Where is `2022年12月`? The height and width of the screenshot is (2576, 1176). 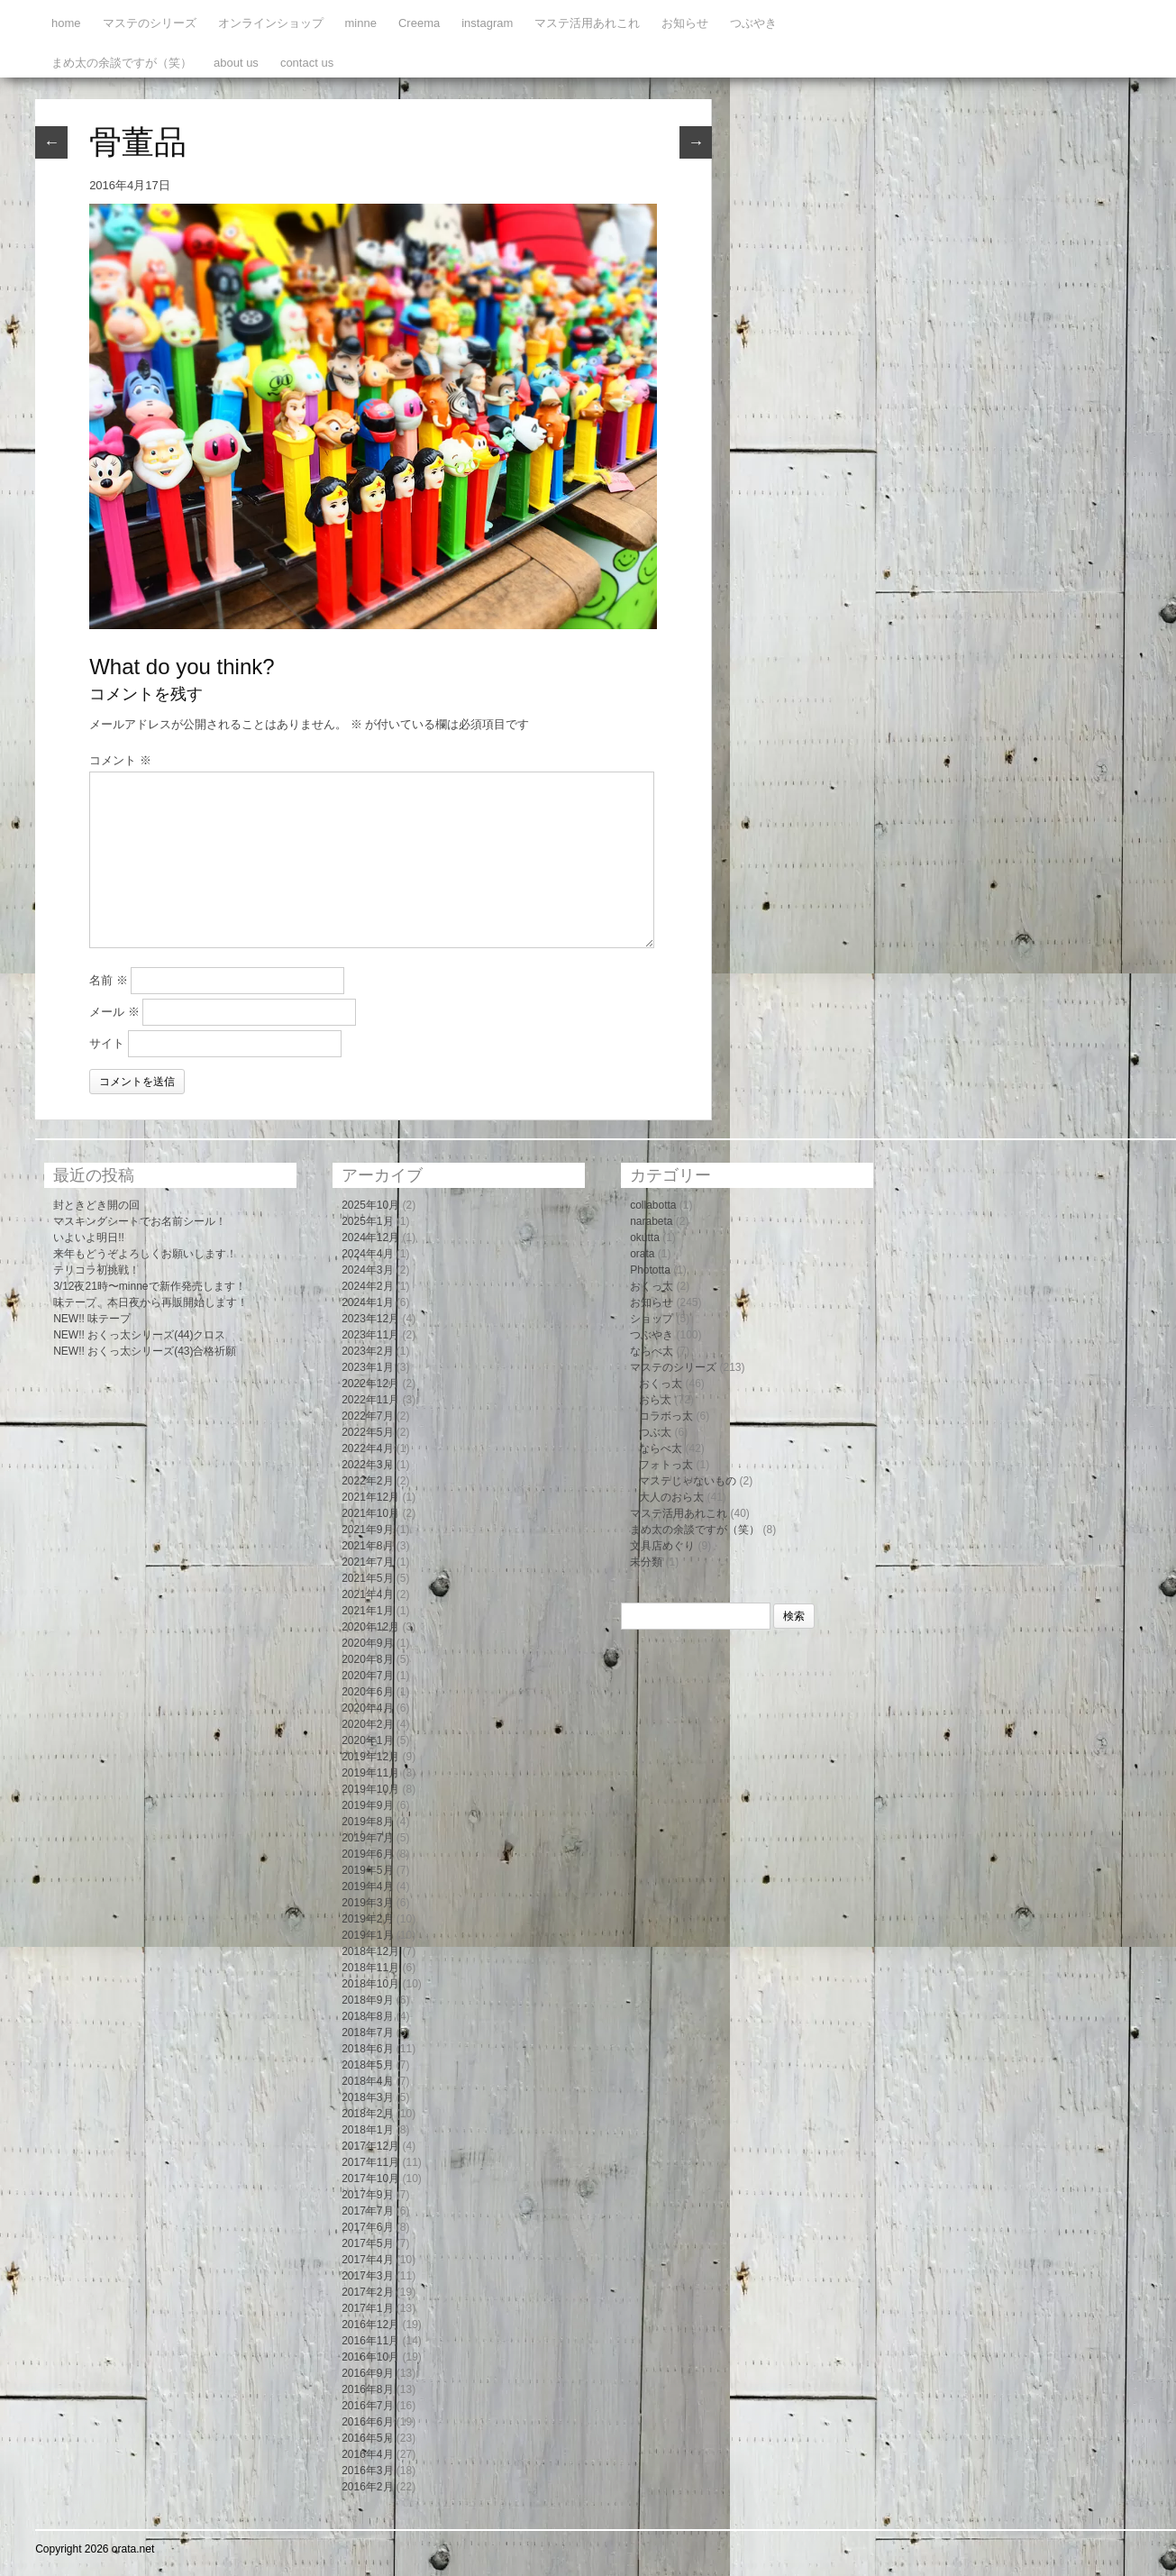 2022年12月 is located at coordinates (370, 1383).